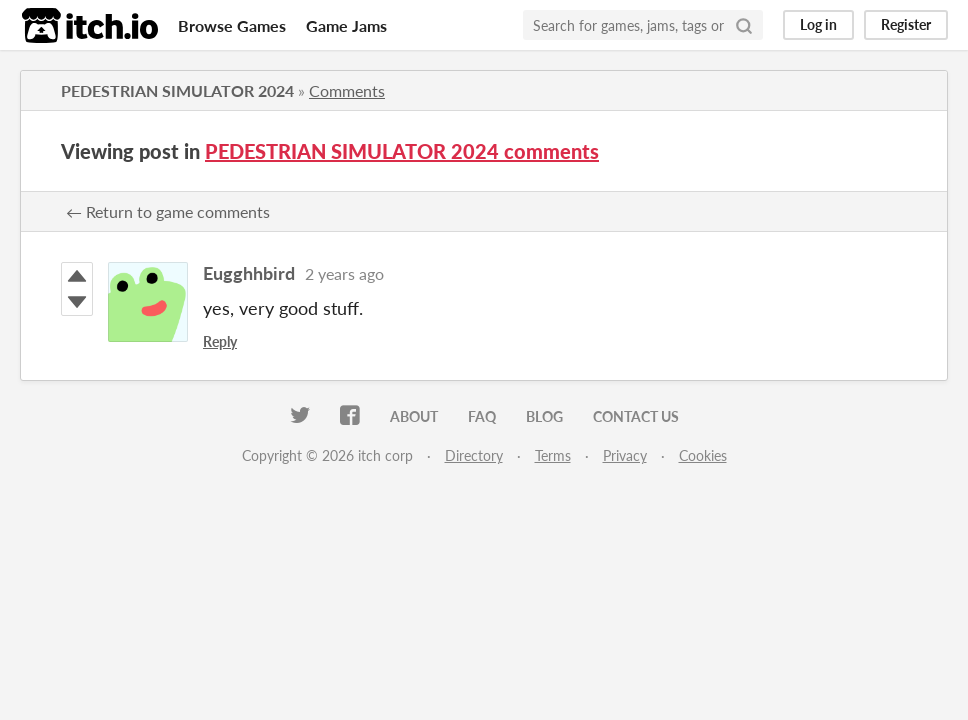 The height and width of the screenshot is (720, 968). What do you see at coordinates (906, 24) in the screenshot?
I see `Register` at bounding box center [906, 24].